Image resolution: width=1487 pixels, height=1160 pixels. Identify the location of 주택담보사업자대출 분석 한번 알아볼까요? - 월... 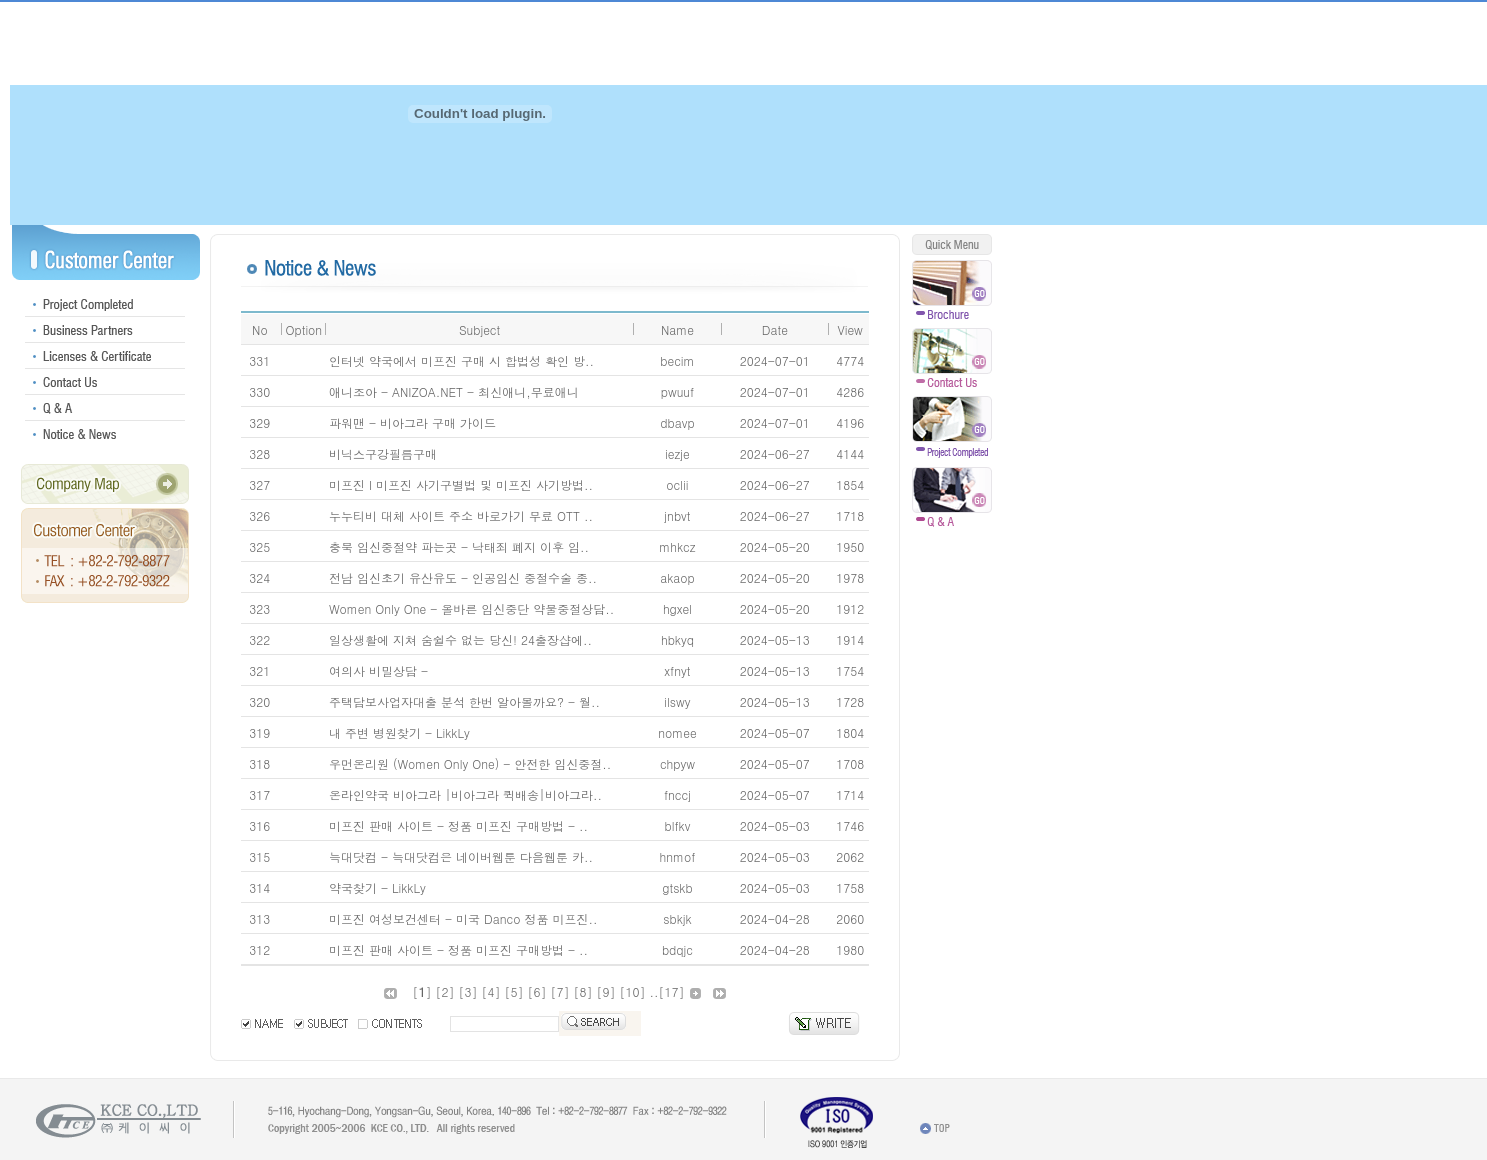
(464, 701).